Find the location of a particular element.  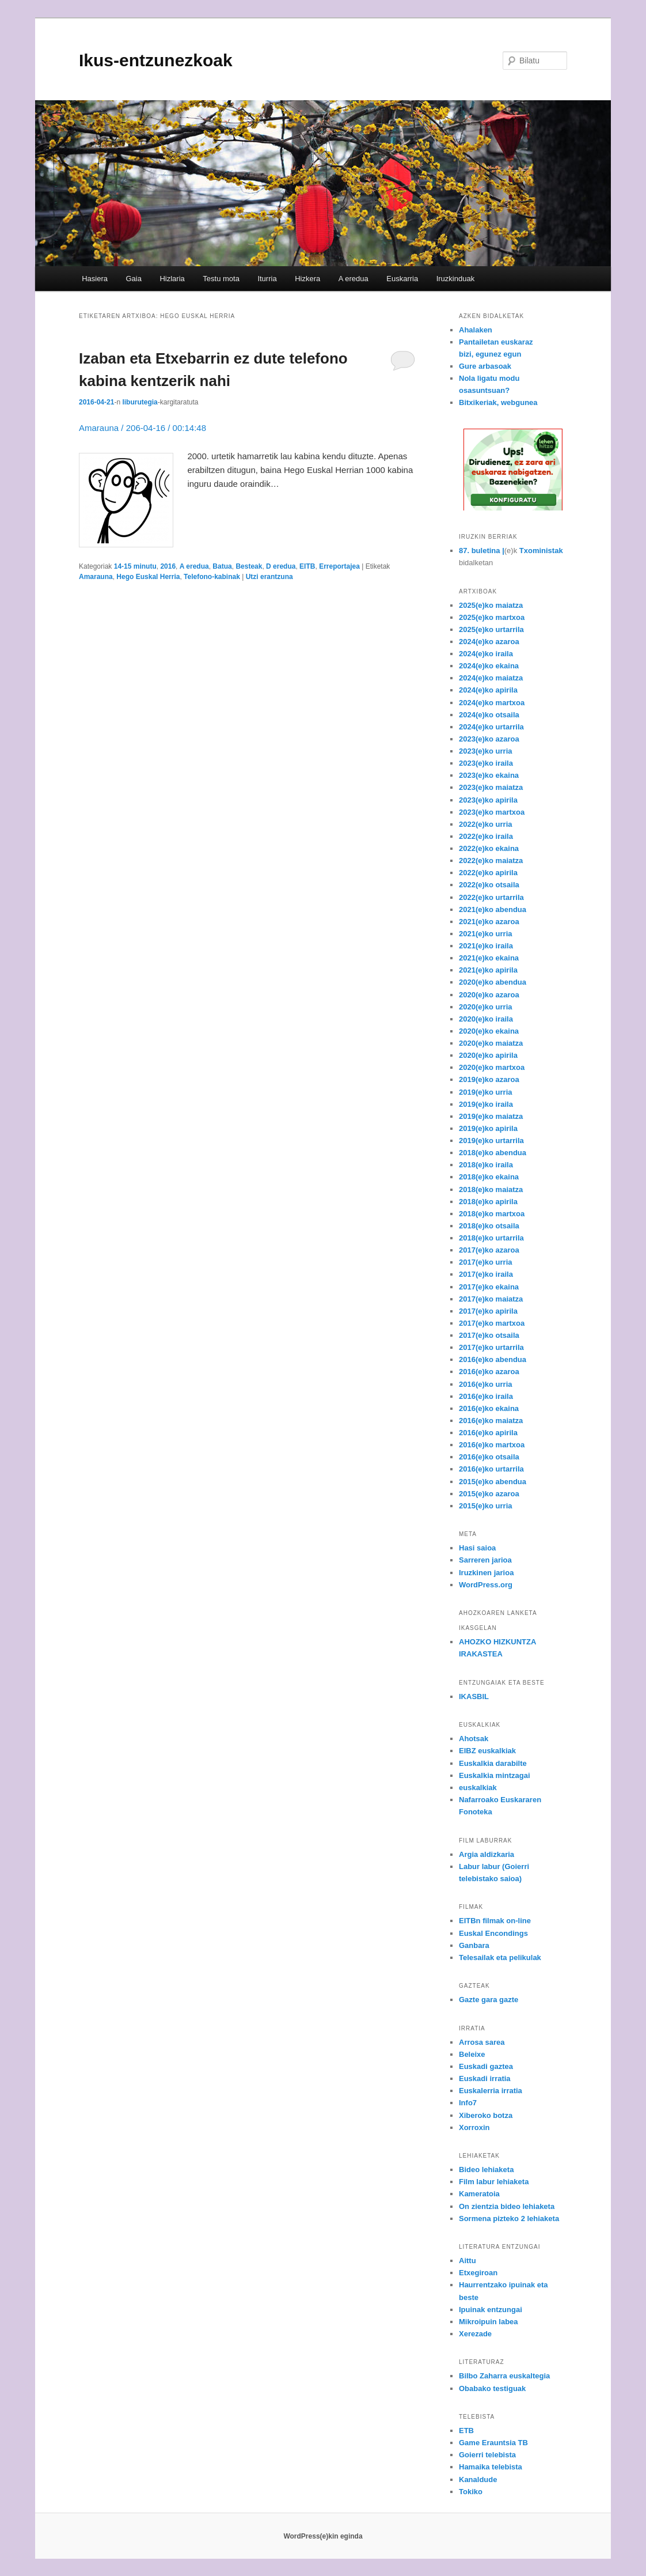

2024(e)ko martxoa is located at coordinates (492, 702).